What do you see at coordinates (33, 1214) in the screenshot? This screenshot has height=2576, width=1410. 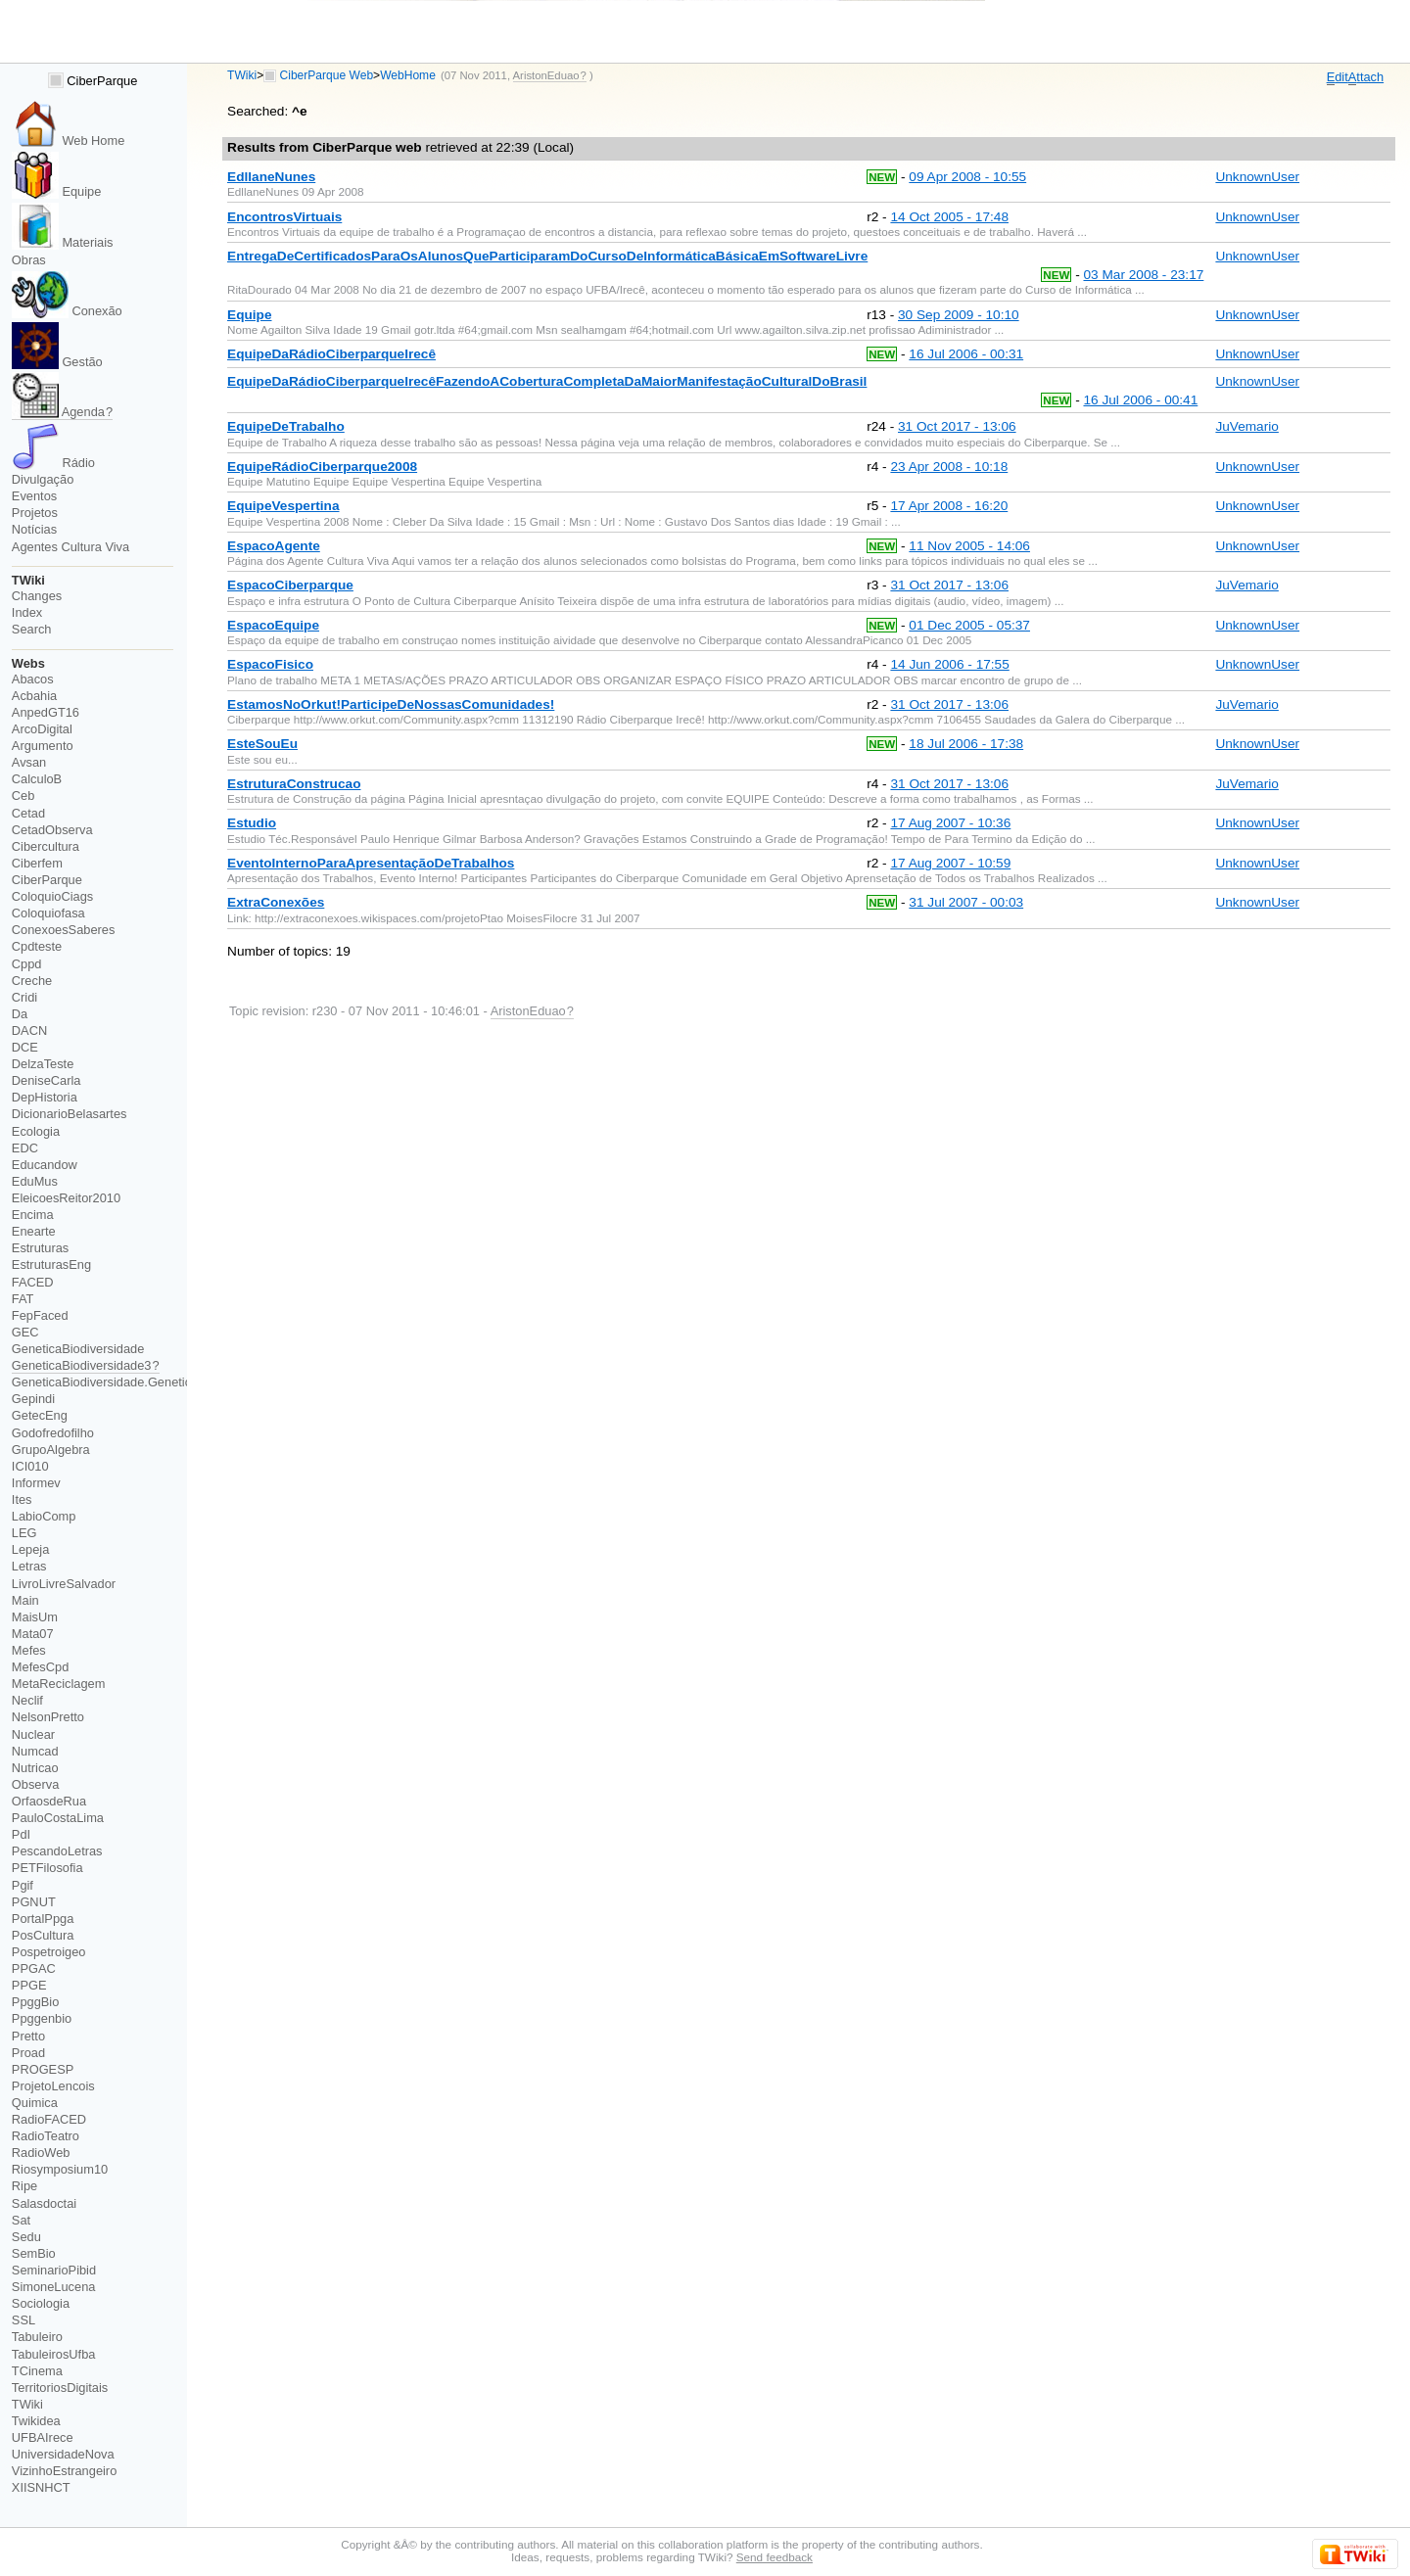 I see `Encima` at bounding box center [33, 1214].